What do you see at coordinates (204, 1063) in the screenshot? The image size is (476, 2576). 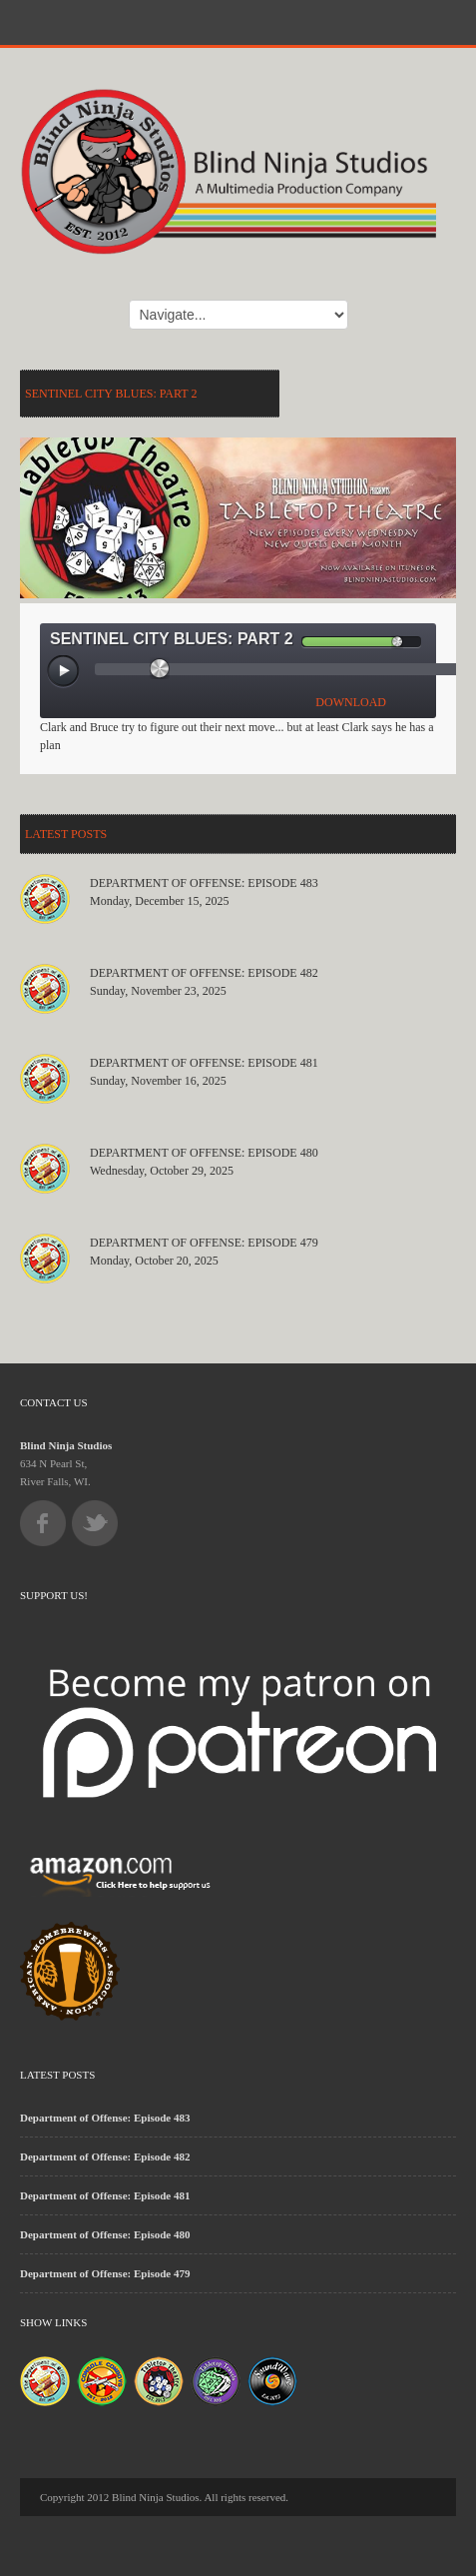 I see `Department of Offense: Episode 481` at bounding box center [204, 1063].